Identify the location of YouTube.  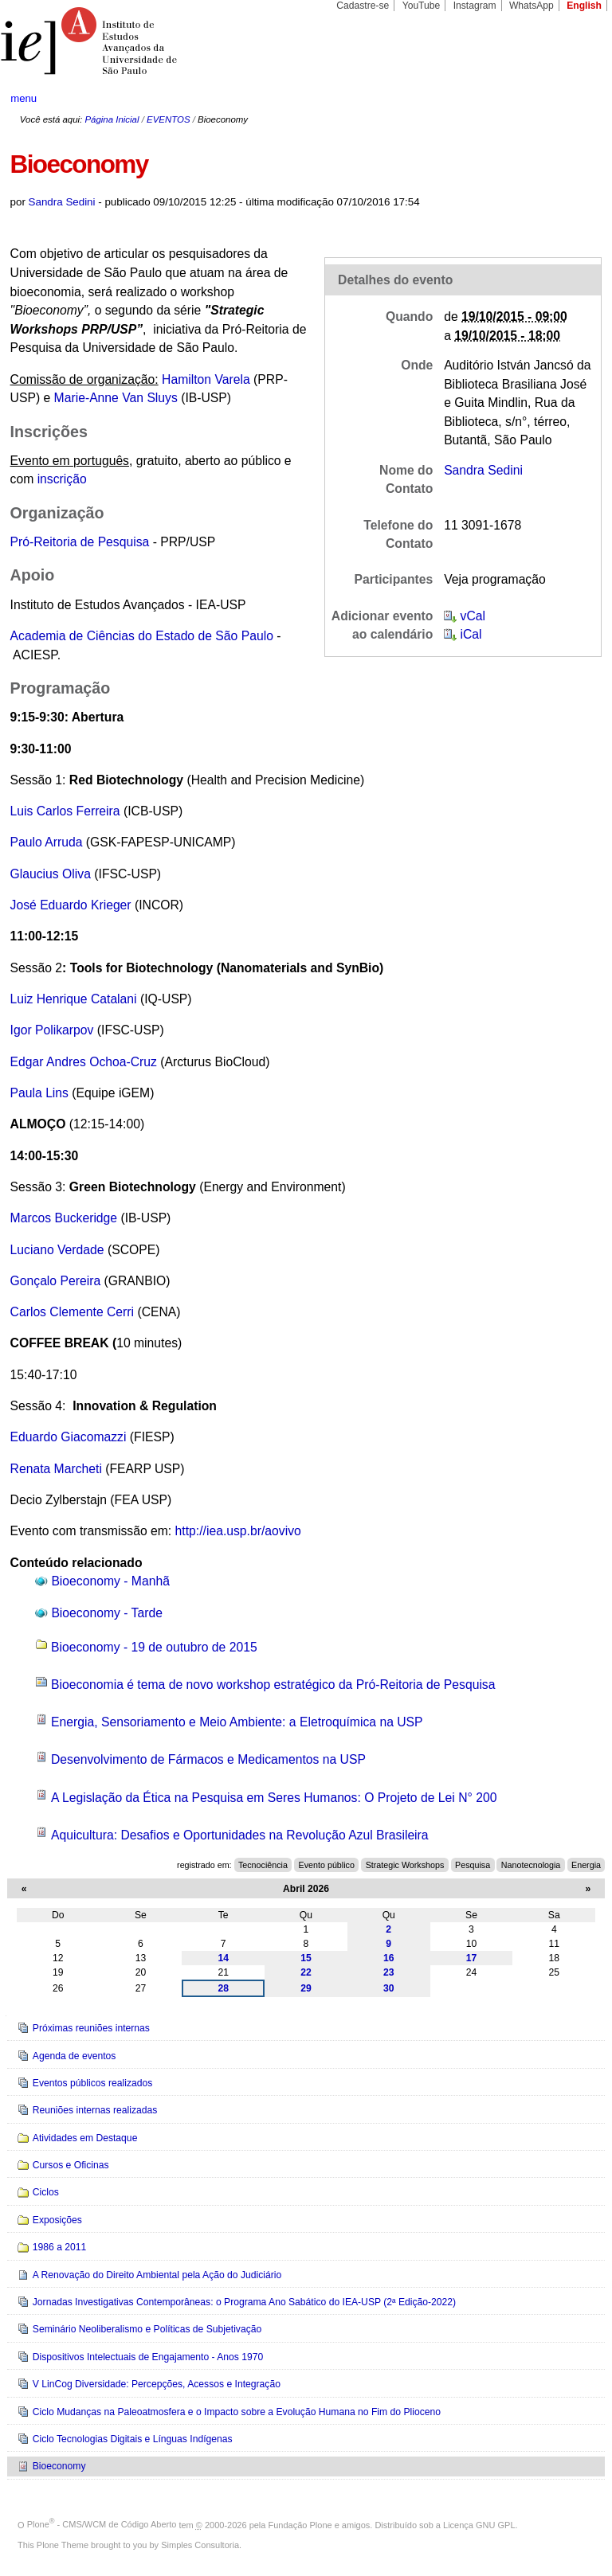
(421, 5).